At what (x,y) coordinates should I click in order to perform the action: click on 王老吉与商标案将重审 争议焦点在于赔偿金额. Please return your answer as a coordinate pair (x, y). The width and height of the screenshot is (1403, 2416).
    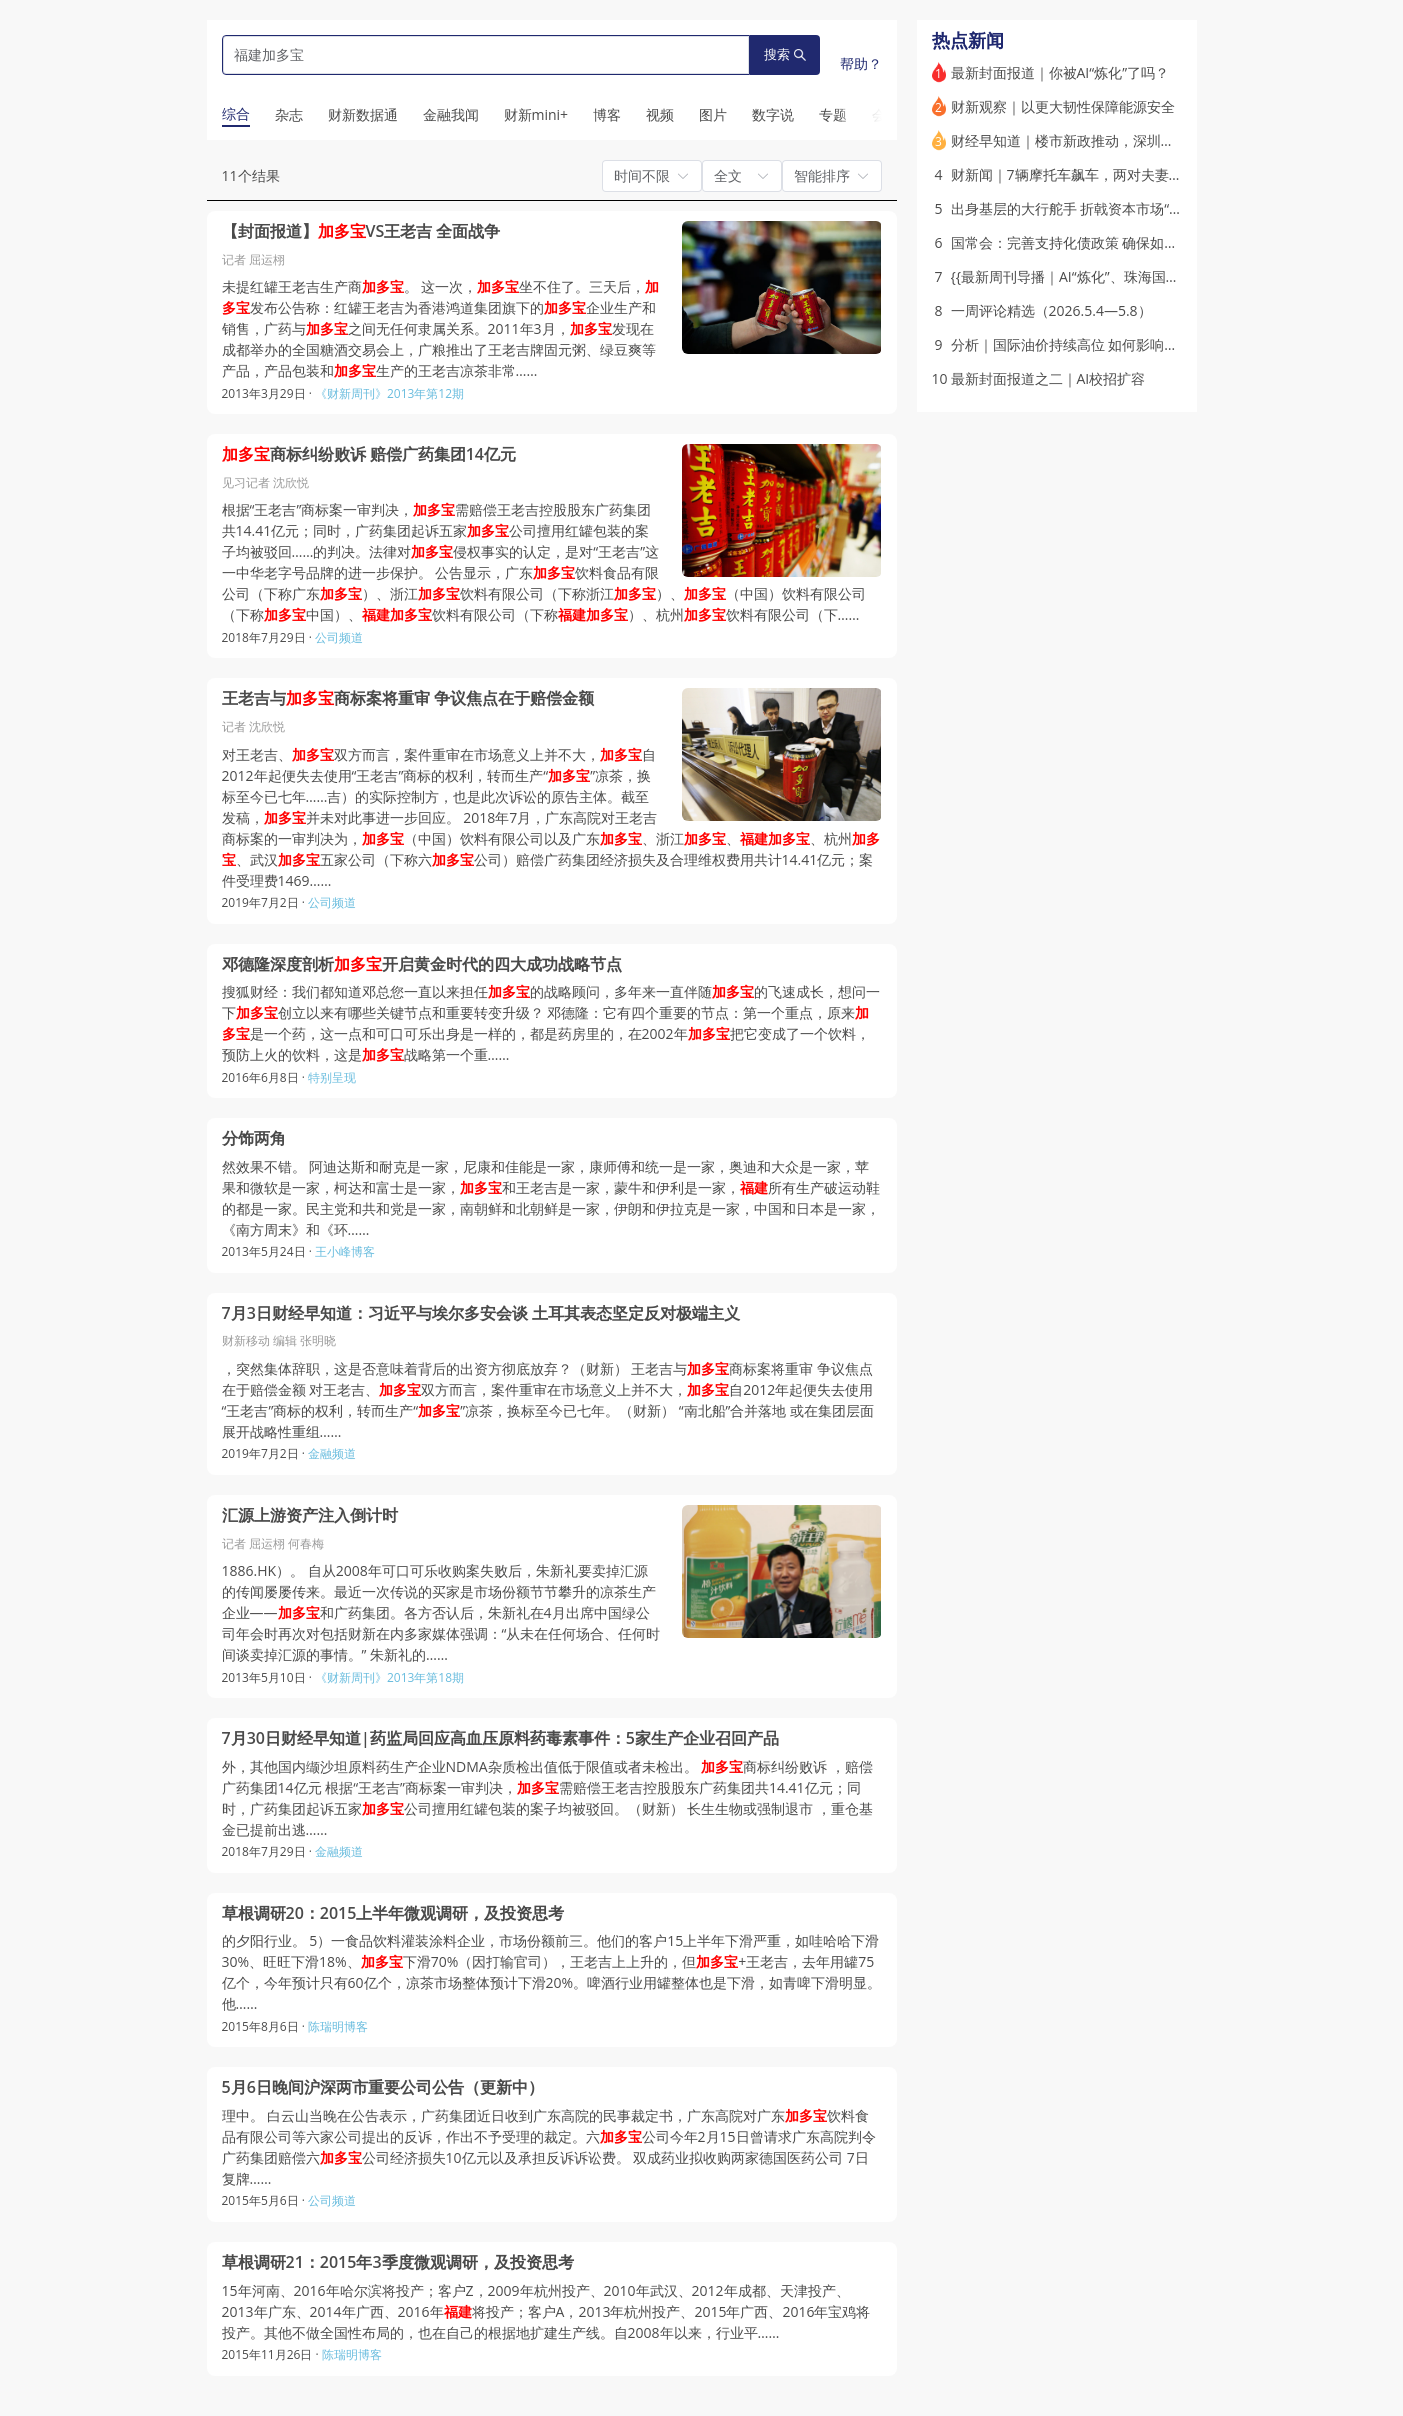
    Looking at the image, I should click on (408, 698).